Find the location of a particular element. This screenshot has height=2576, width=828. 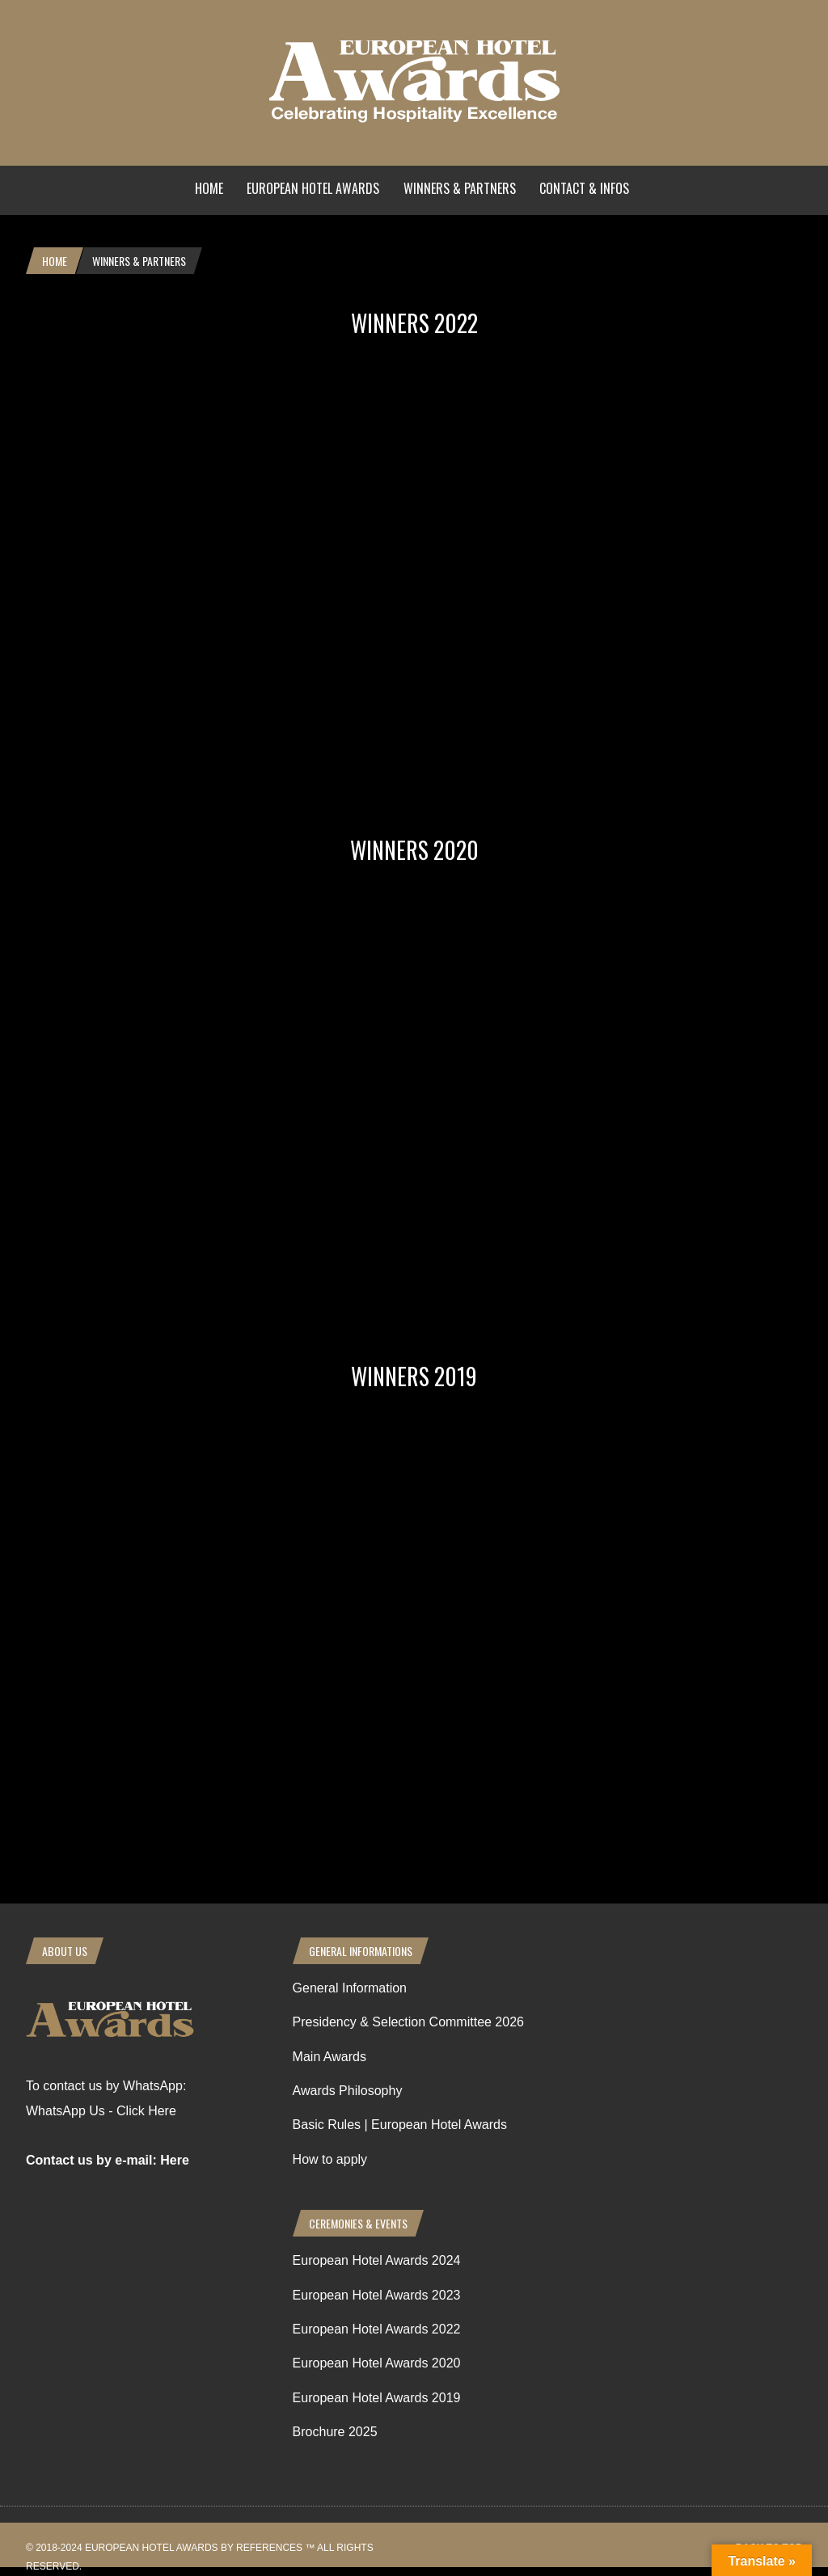

Contact & Infos is located at coordinates (584, 188).